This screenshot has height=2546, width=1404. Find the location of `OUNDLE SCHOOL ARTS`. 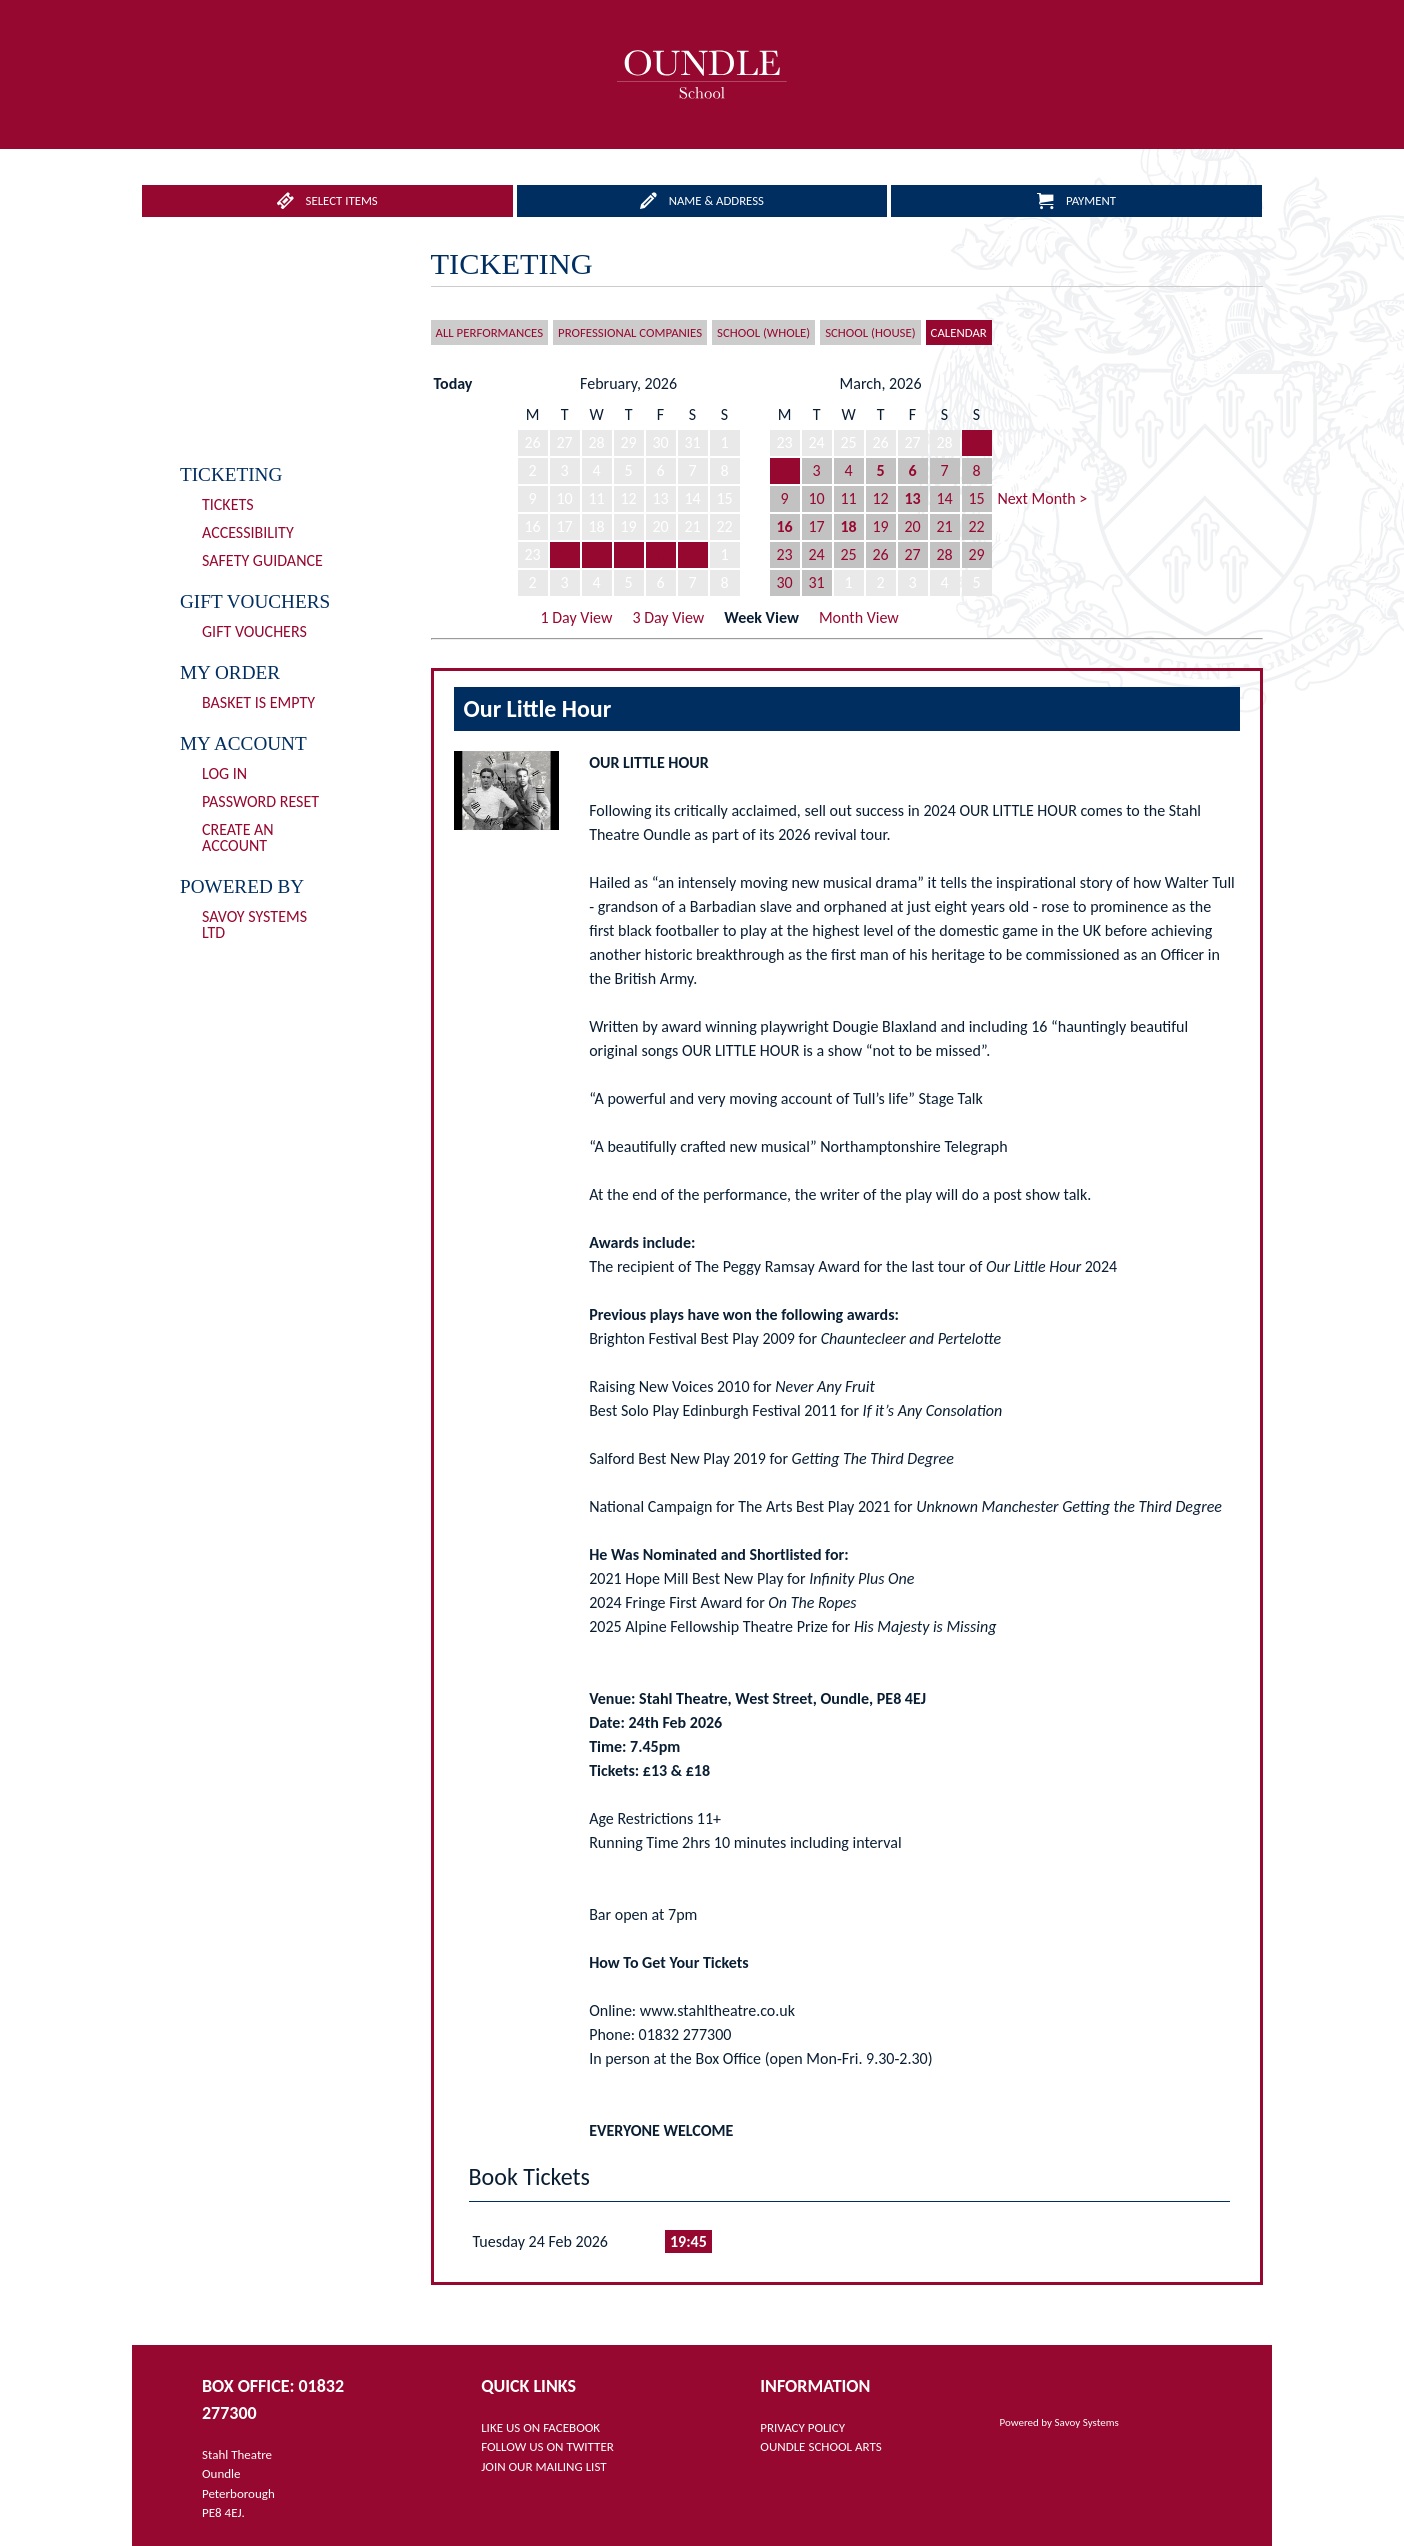

OUNDLE SCHOOL ARTS is located at coordinates (820, 2446).